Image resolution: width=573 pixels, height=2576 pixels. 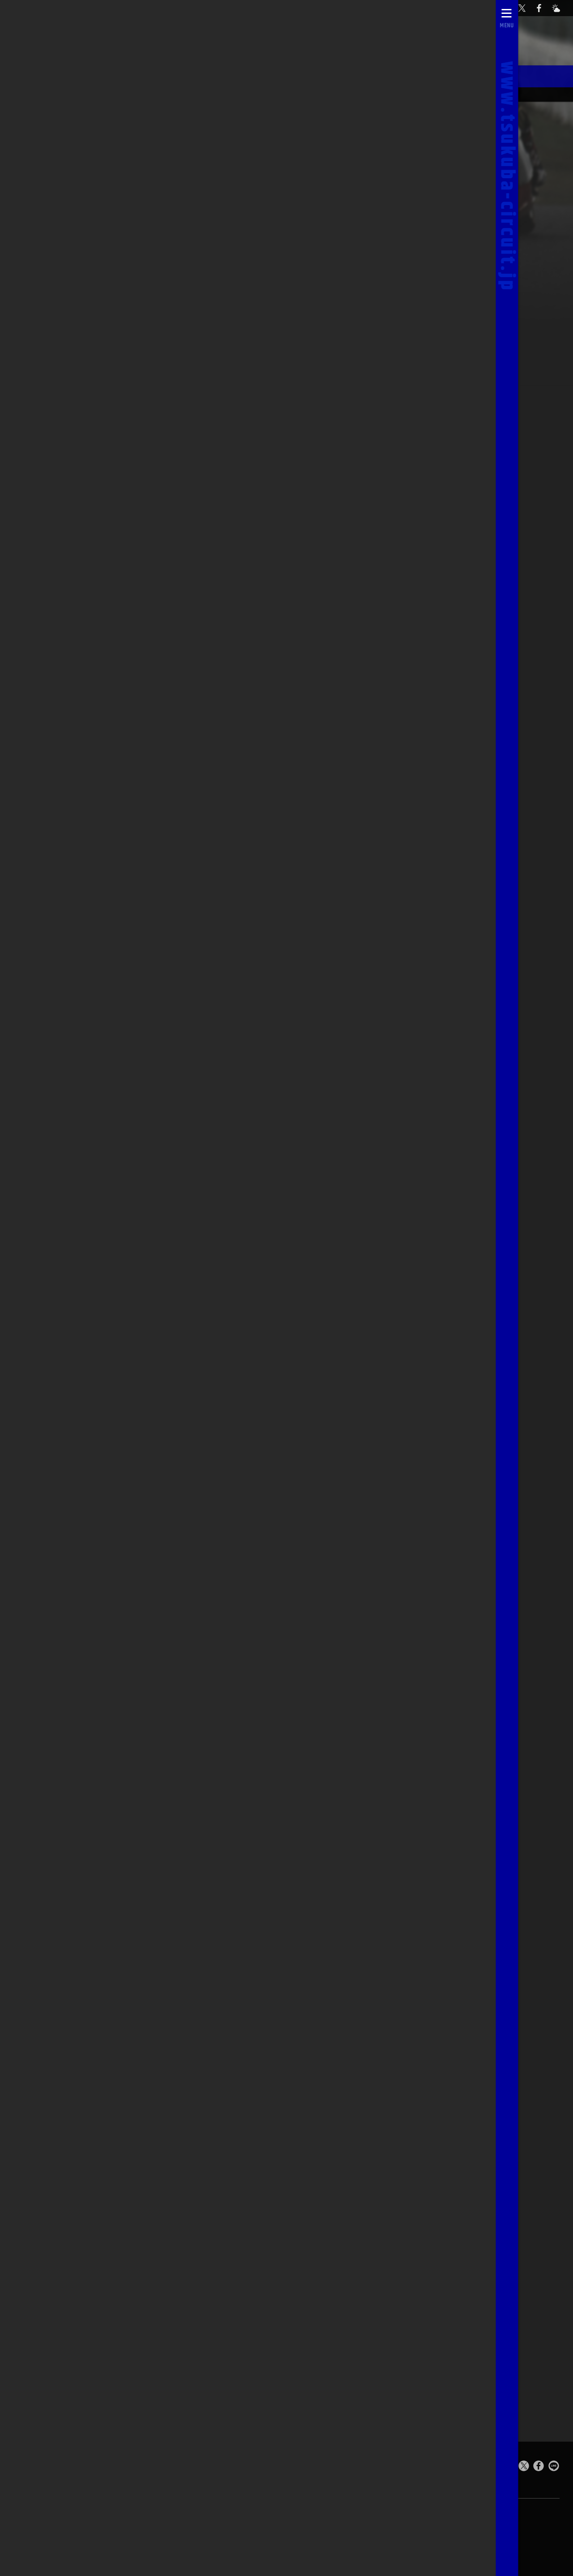 What do you see at coordinates (139, 2537) in the screenshot?
I see `ライブカメラ` at bounding box center [139, 2537].